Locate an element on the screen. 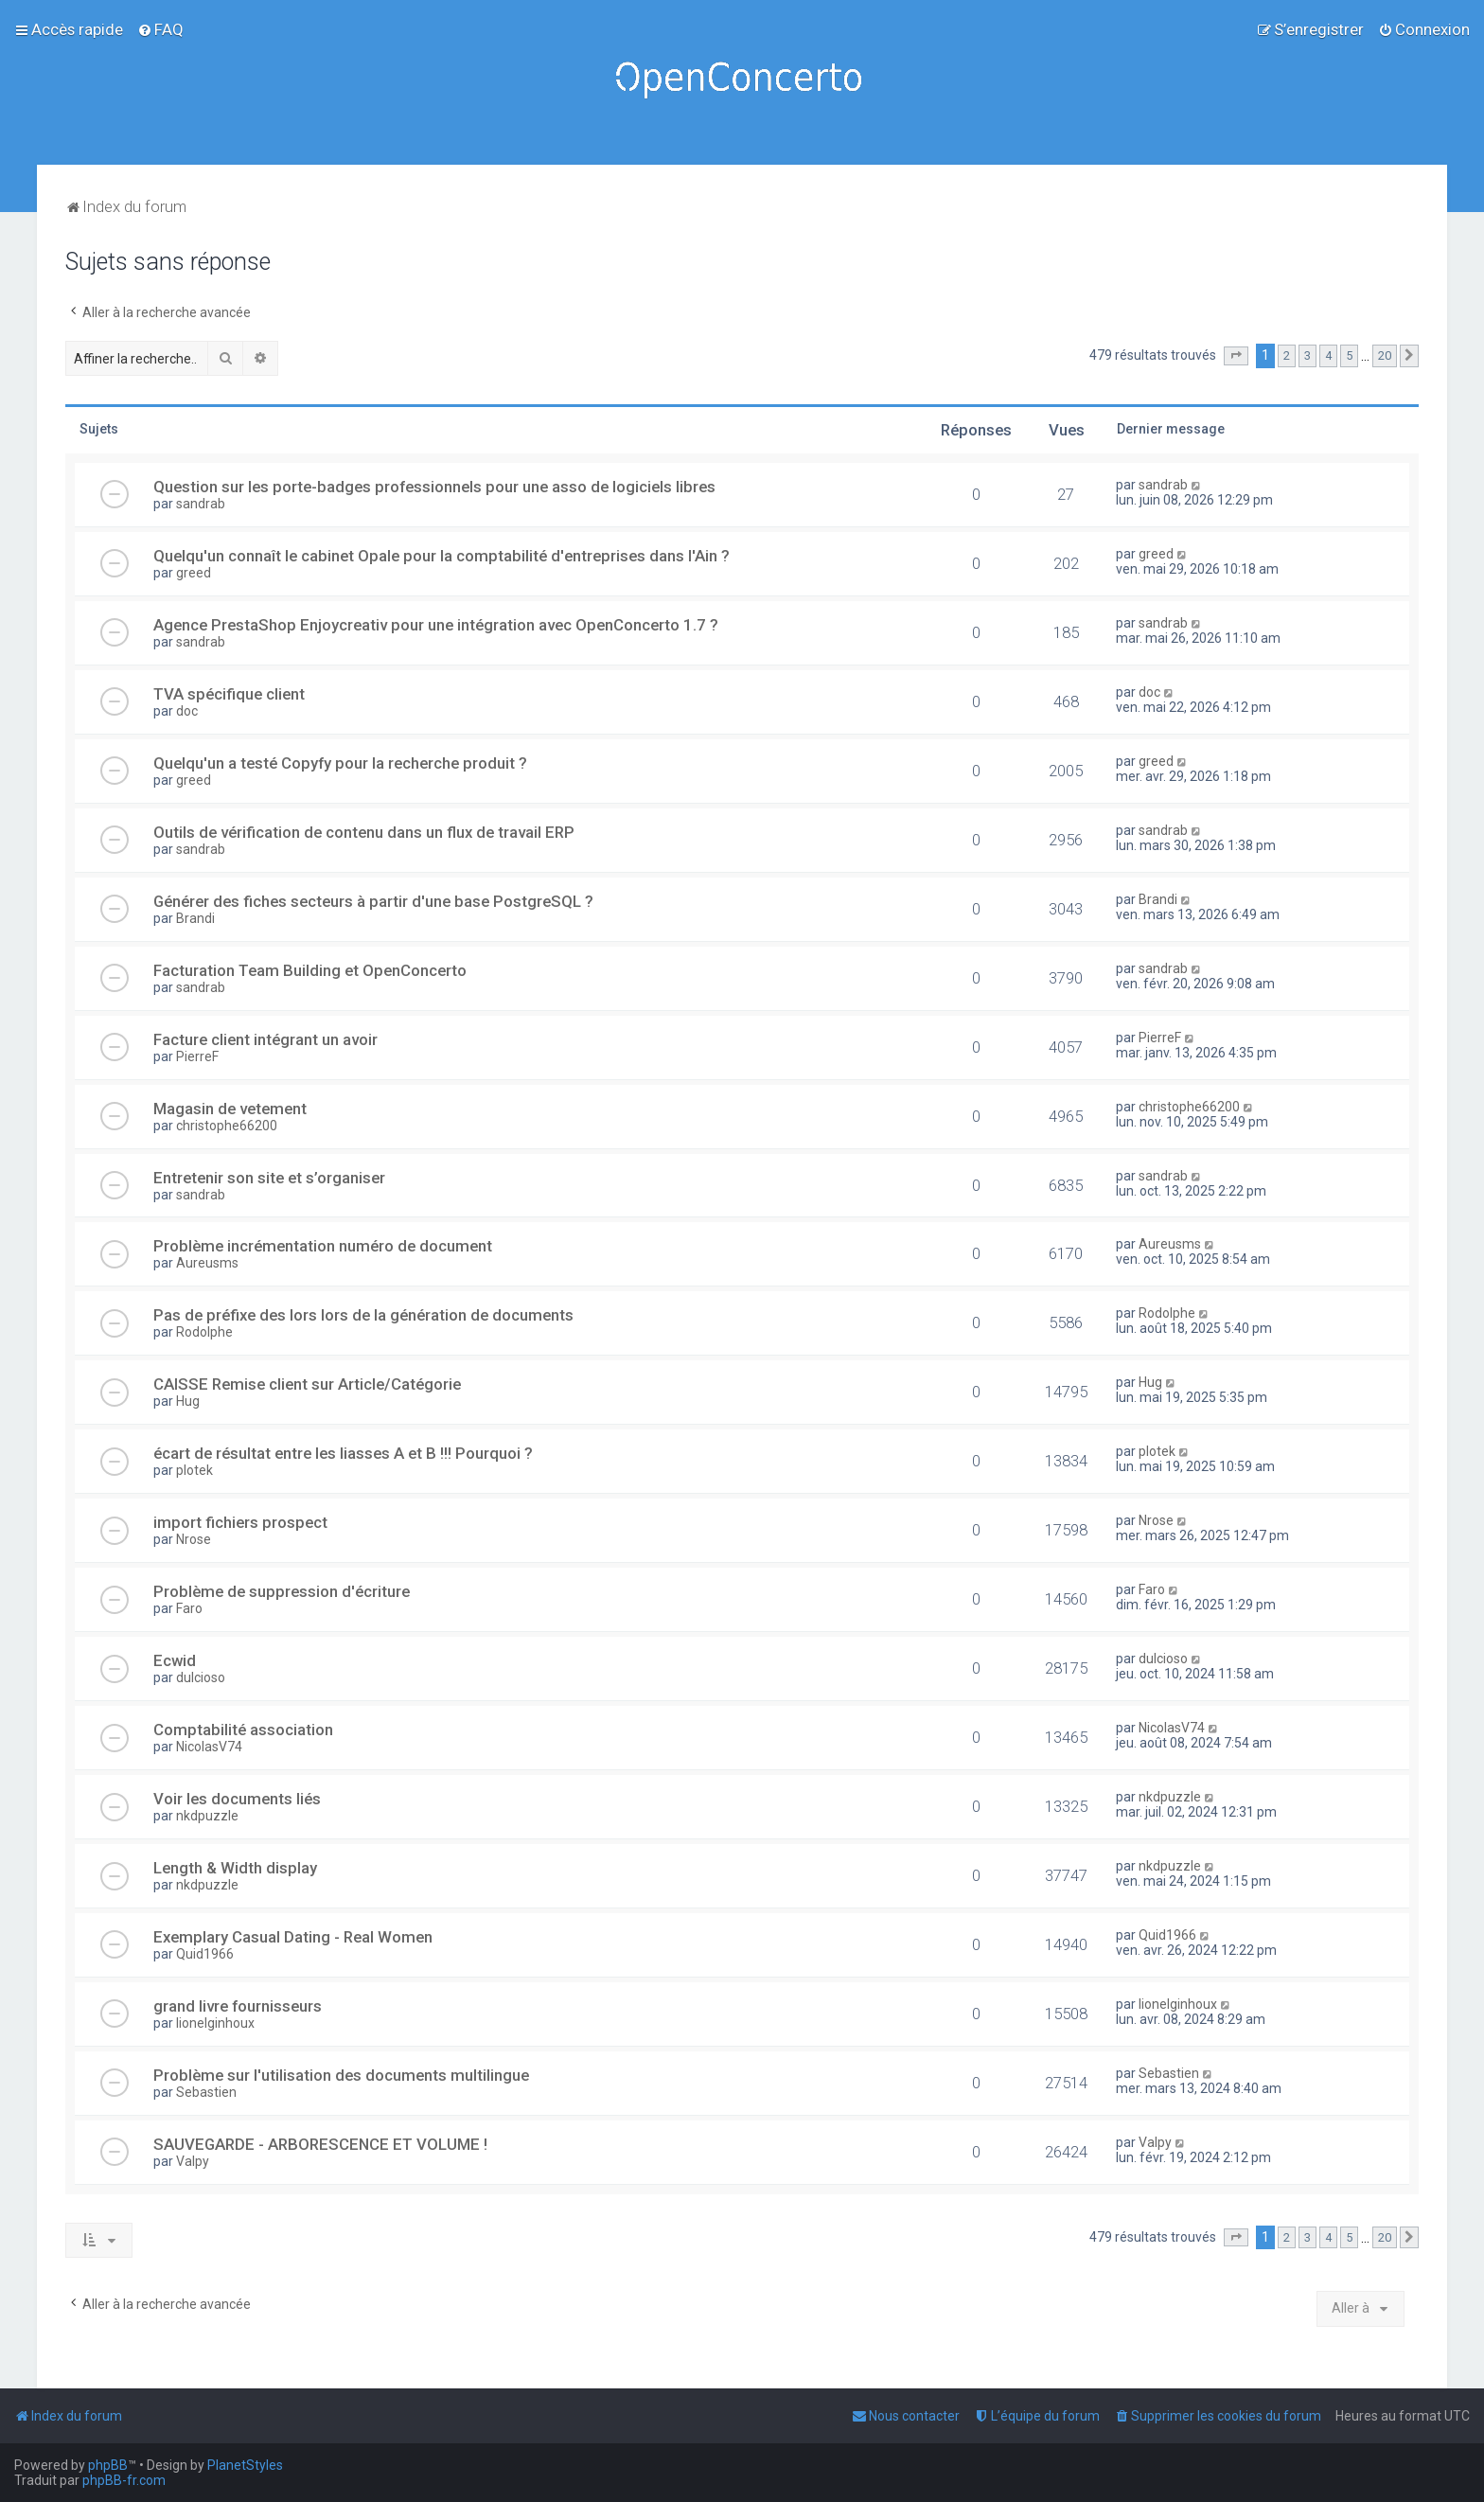 The image size is (1484, 2502). Length & Width display is located at coordinates (235, 1867).